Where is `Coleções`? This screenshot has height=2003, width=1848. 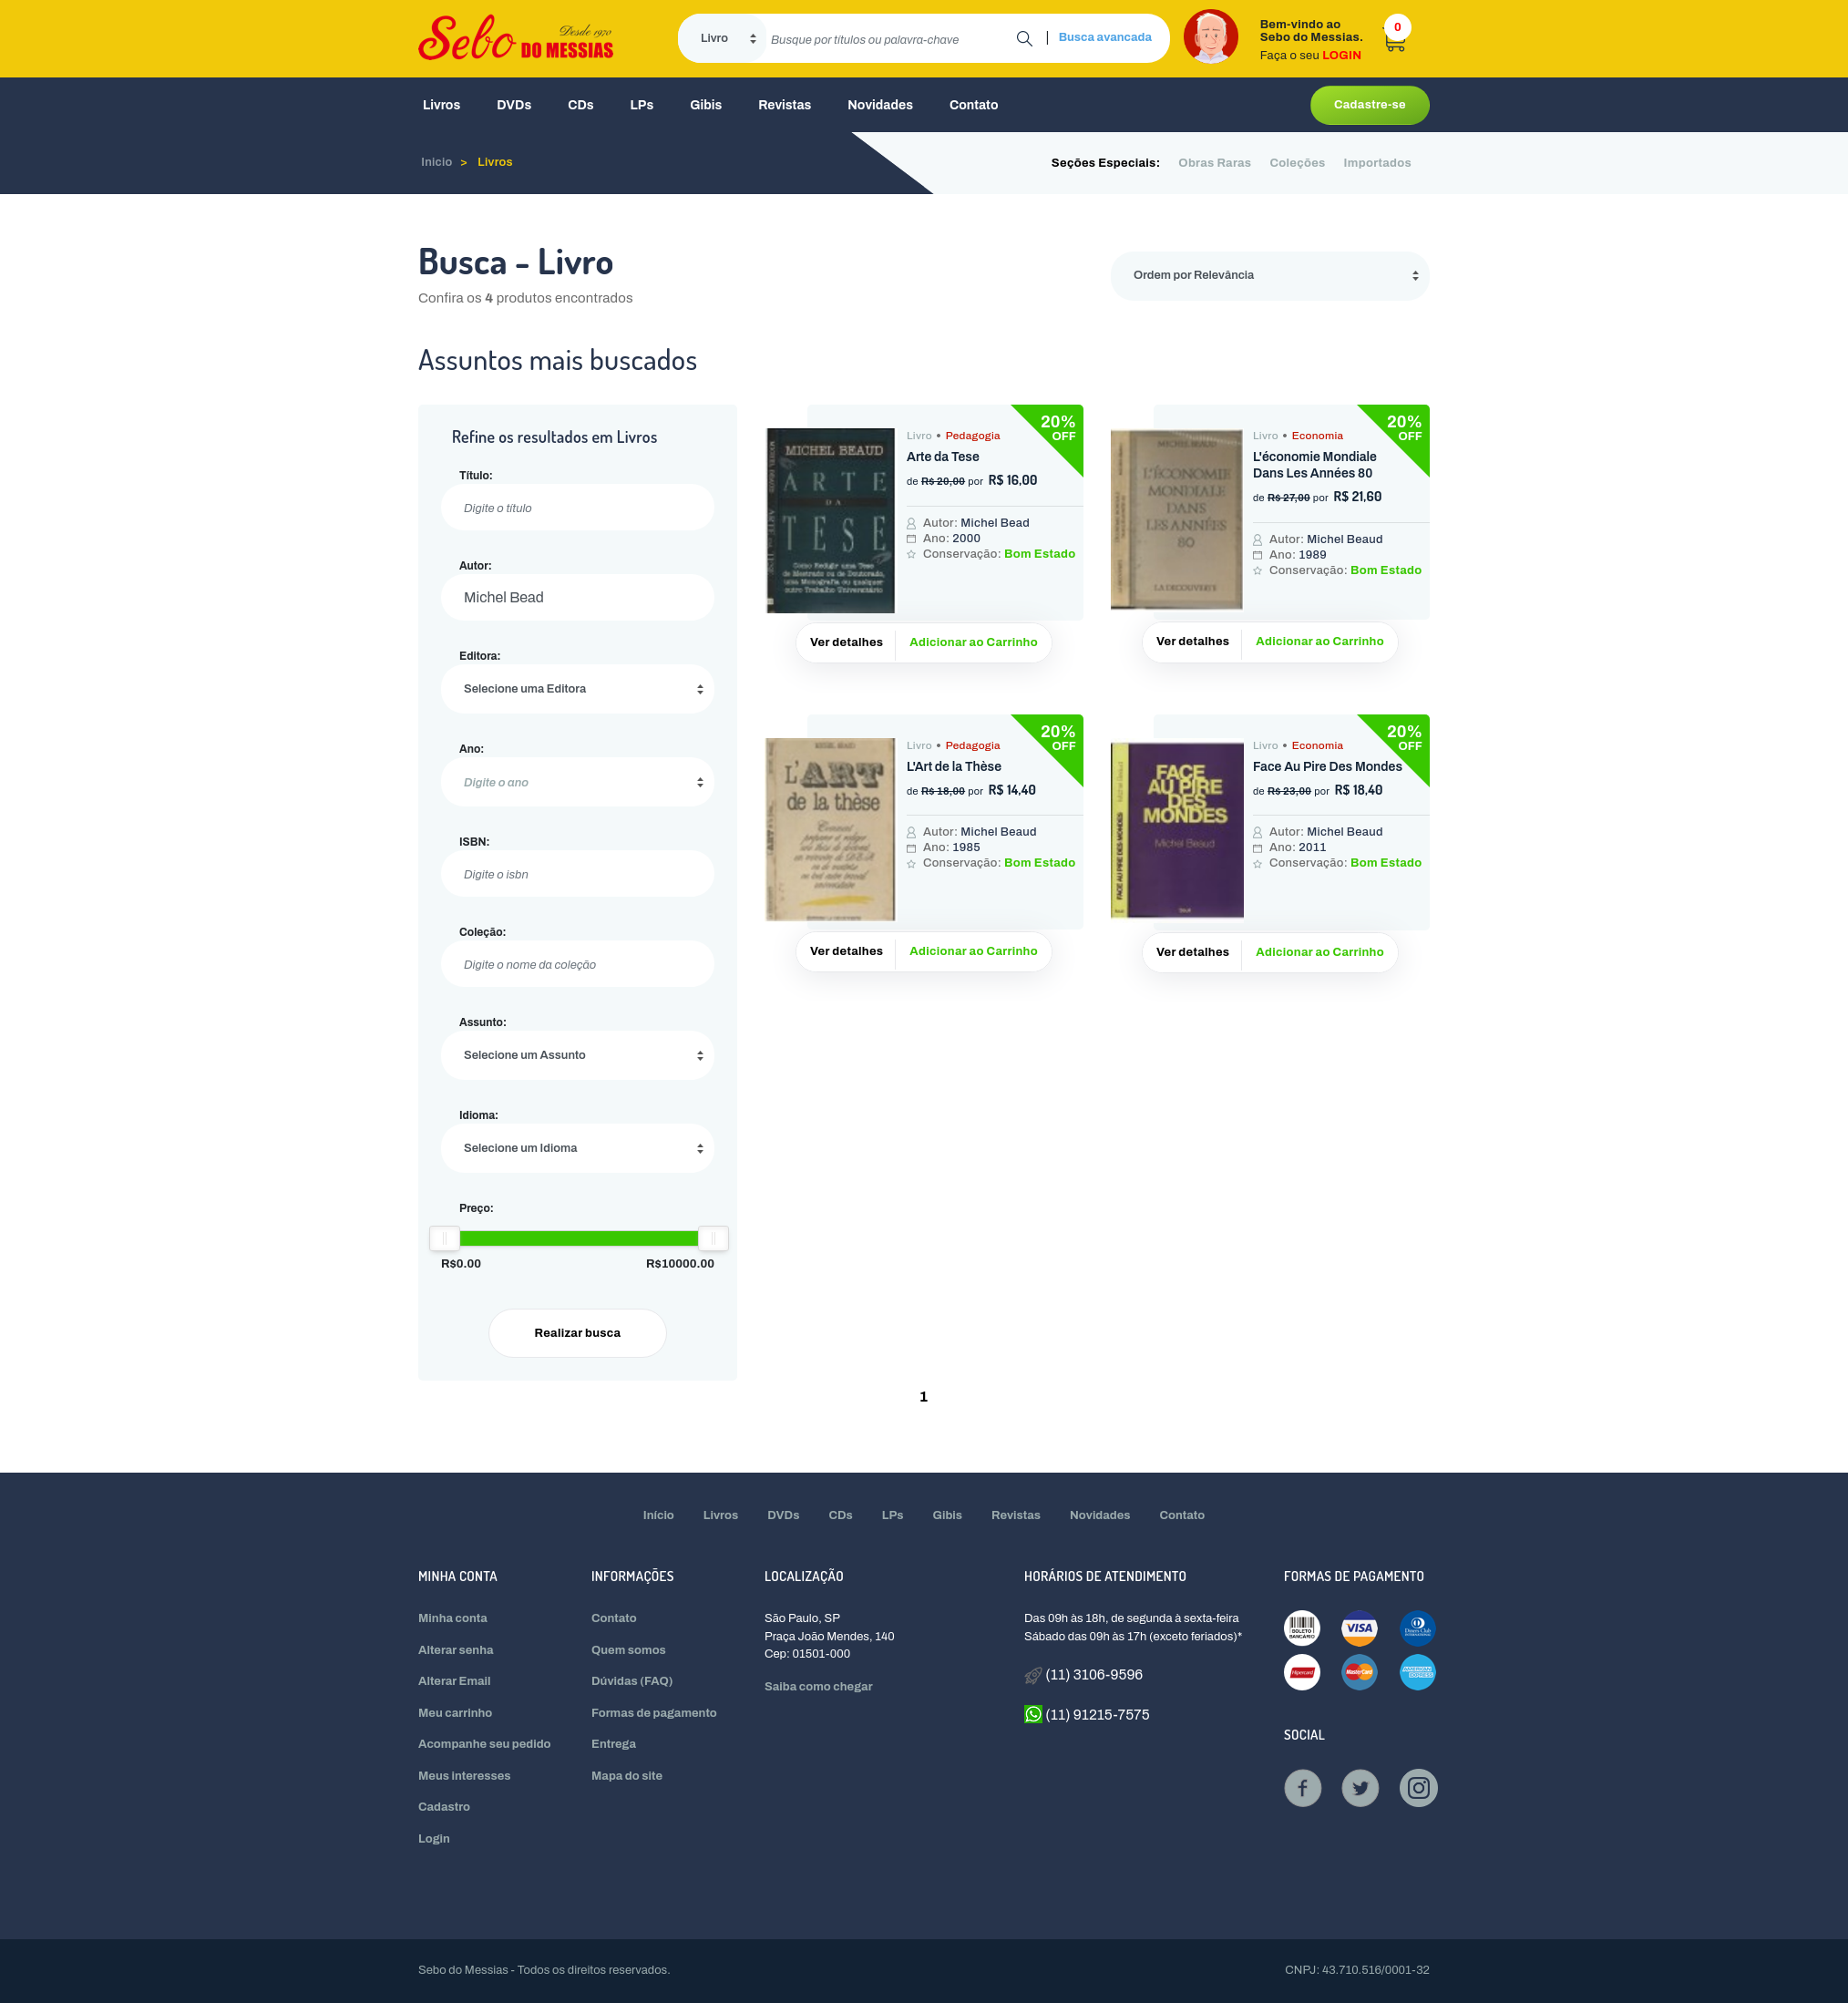 Coleções is located at coordinates (1297, 163).